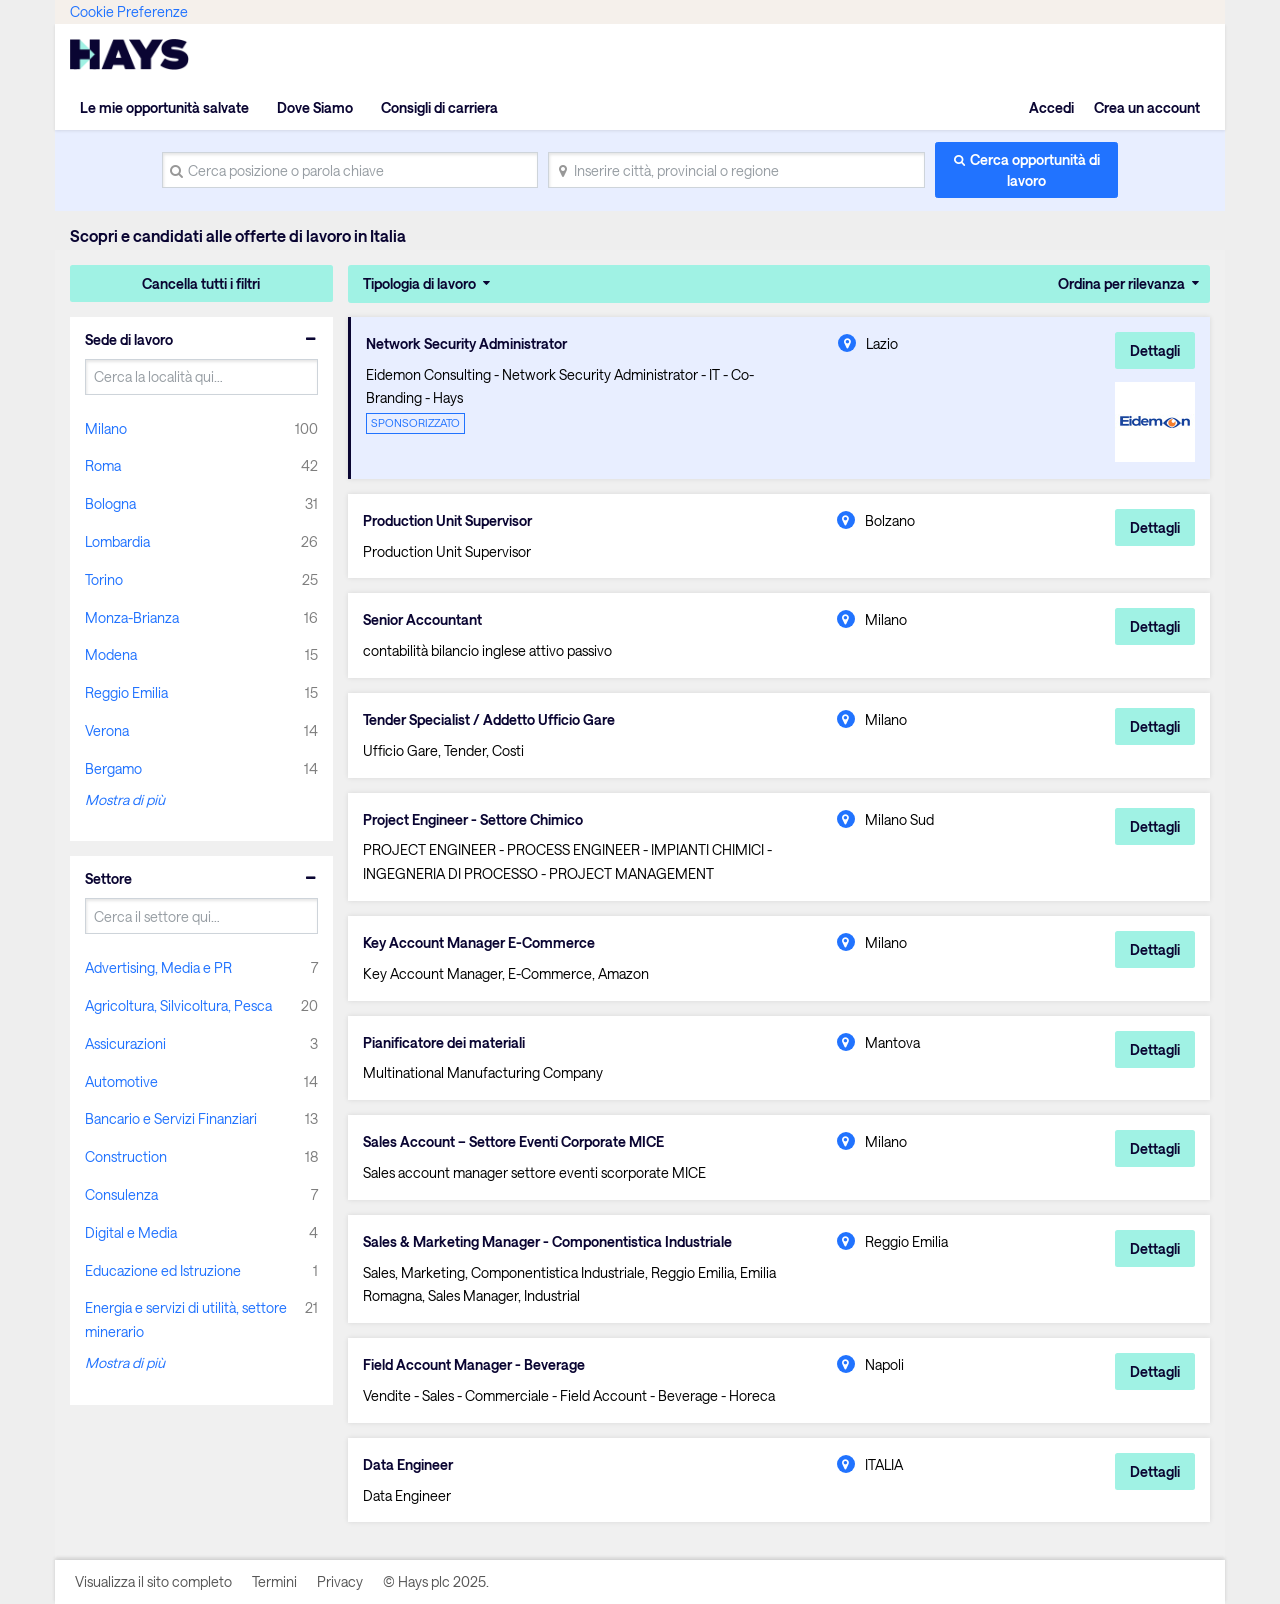 The height and width of the screenshot is (1604, 1280). What do you see at coordinates (547, 1242) in the screenshot?
I see `Sales & Marketing Manager - Componentistica Industriale` at bounding box center [547, 1242].